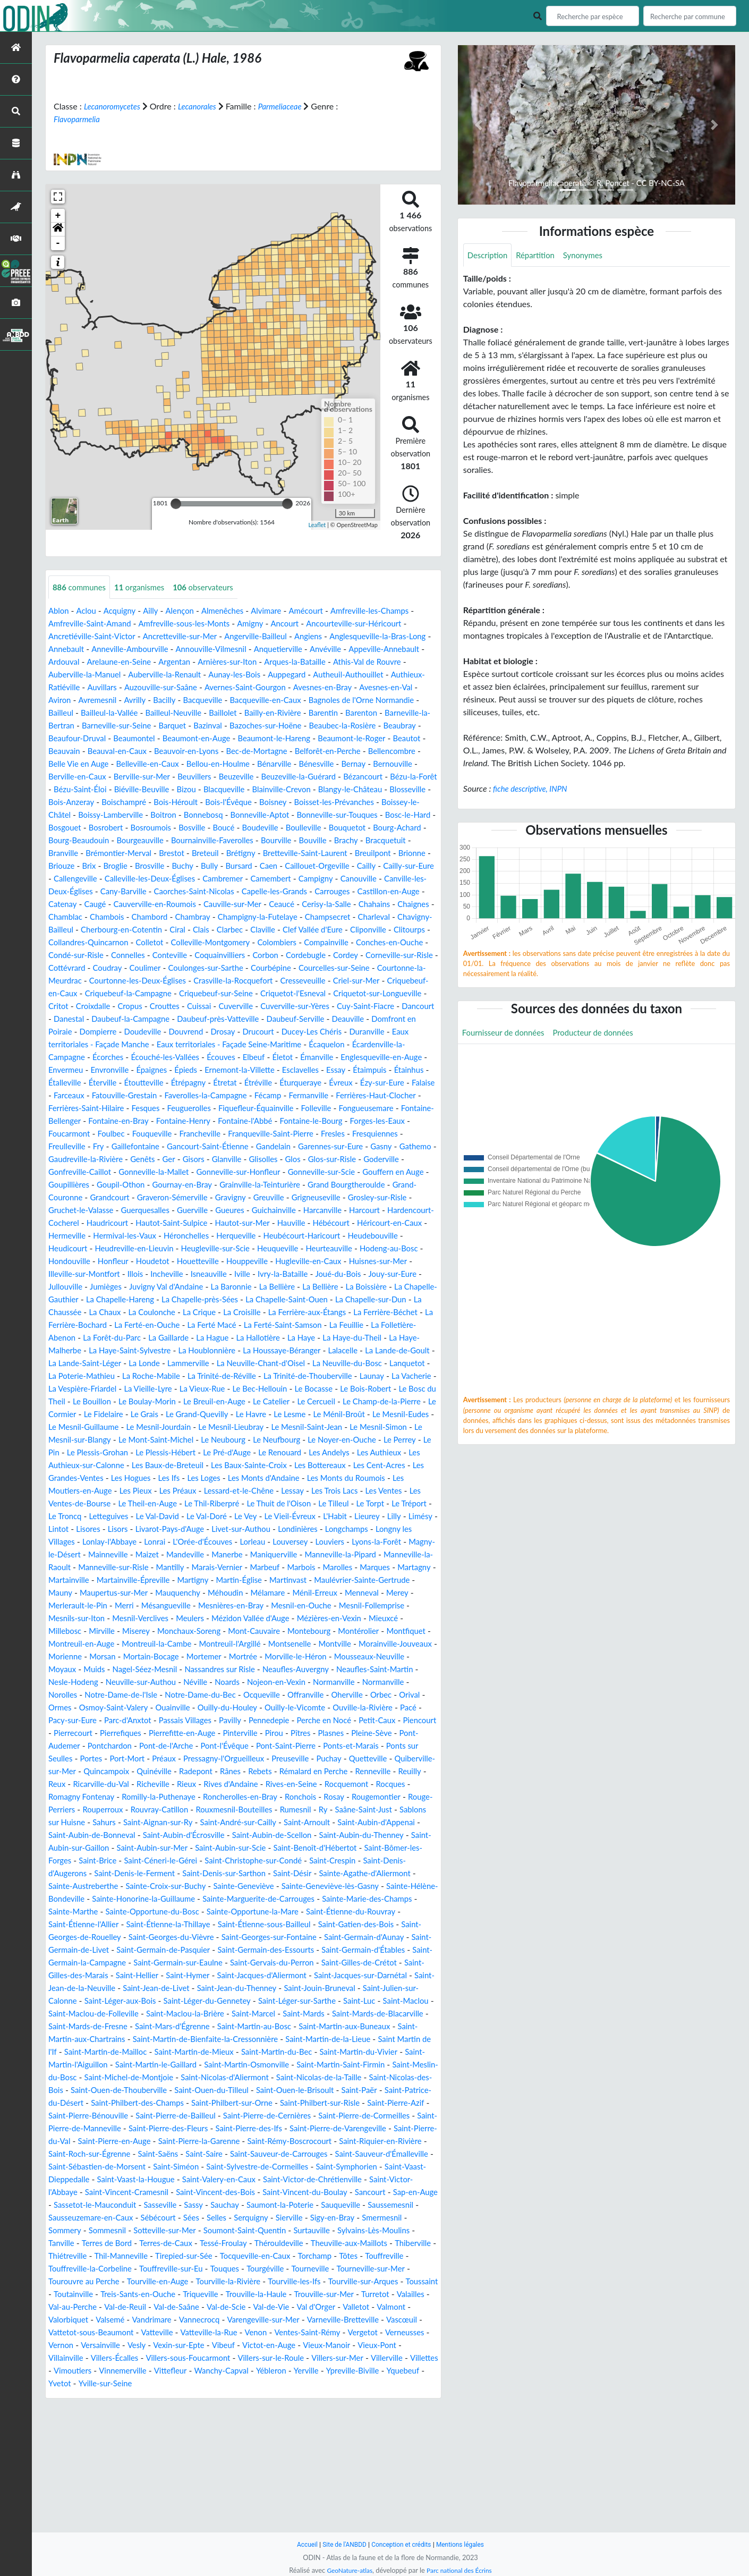  I want to click on Le Mesnil-Lieubray, so click(150, 1491).